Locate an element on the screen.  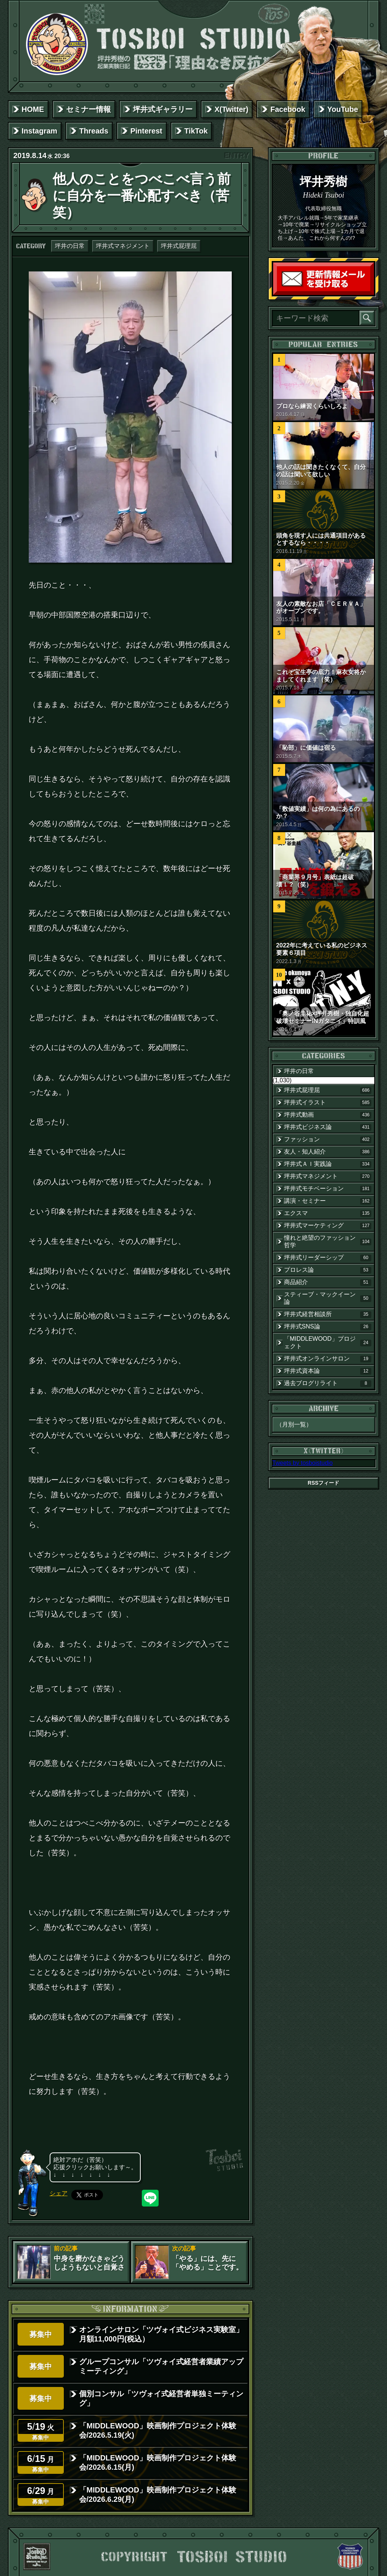
読者登録 is located at coordinates (372, 293).